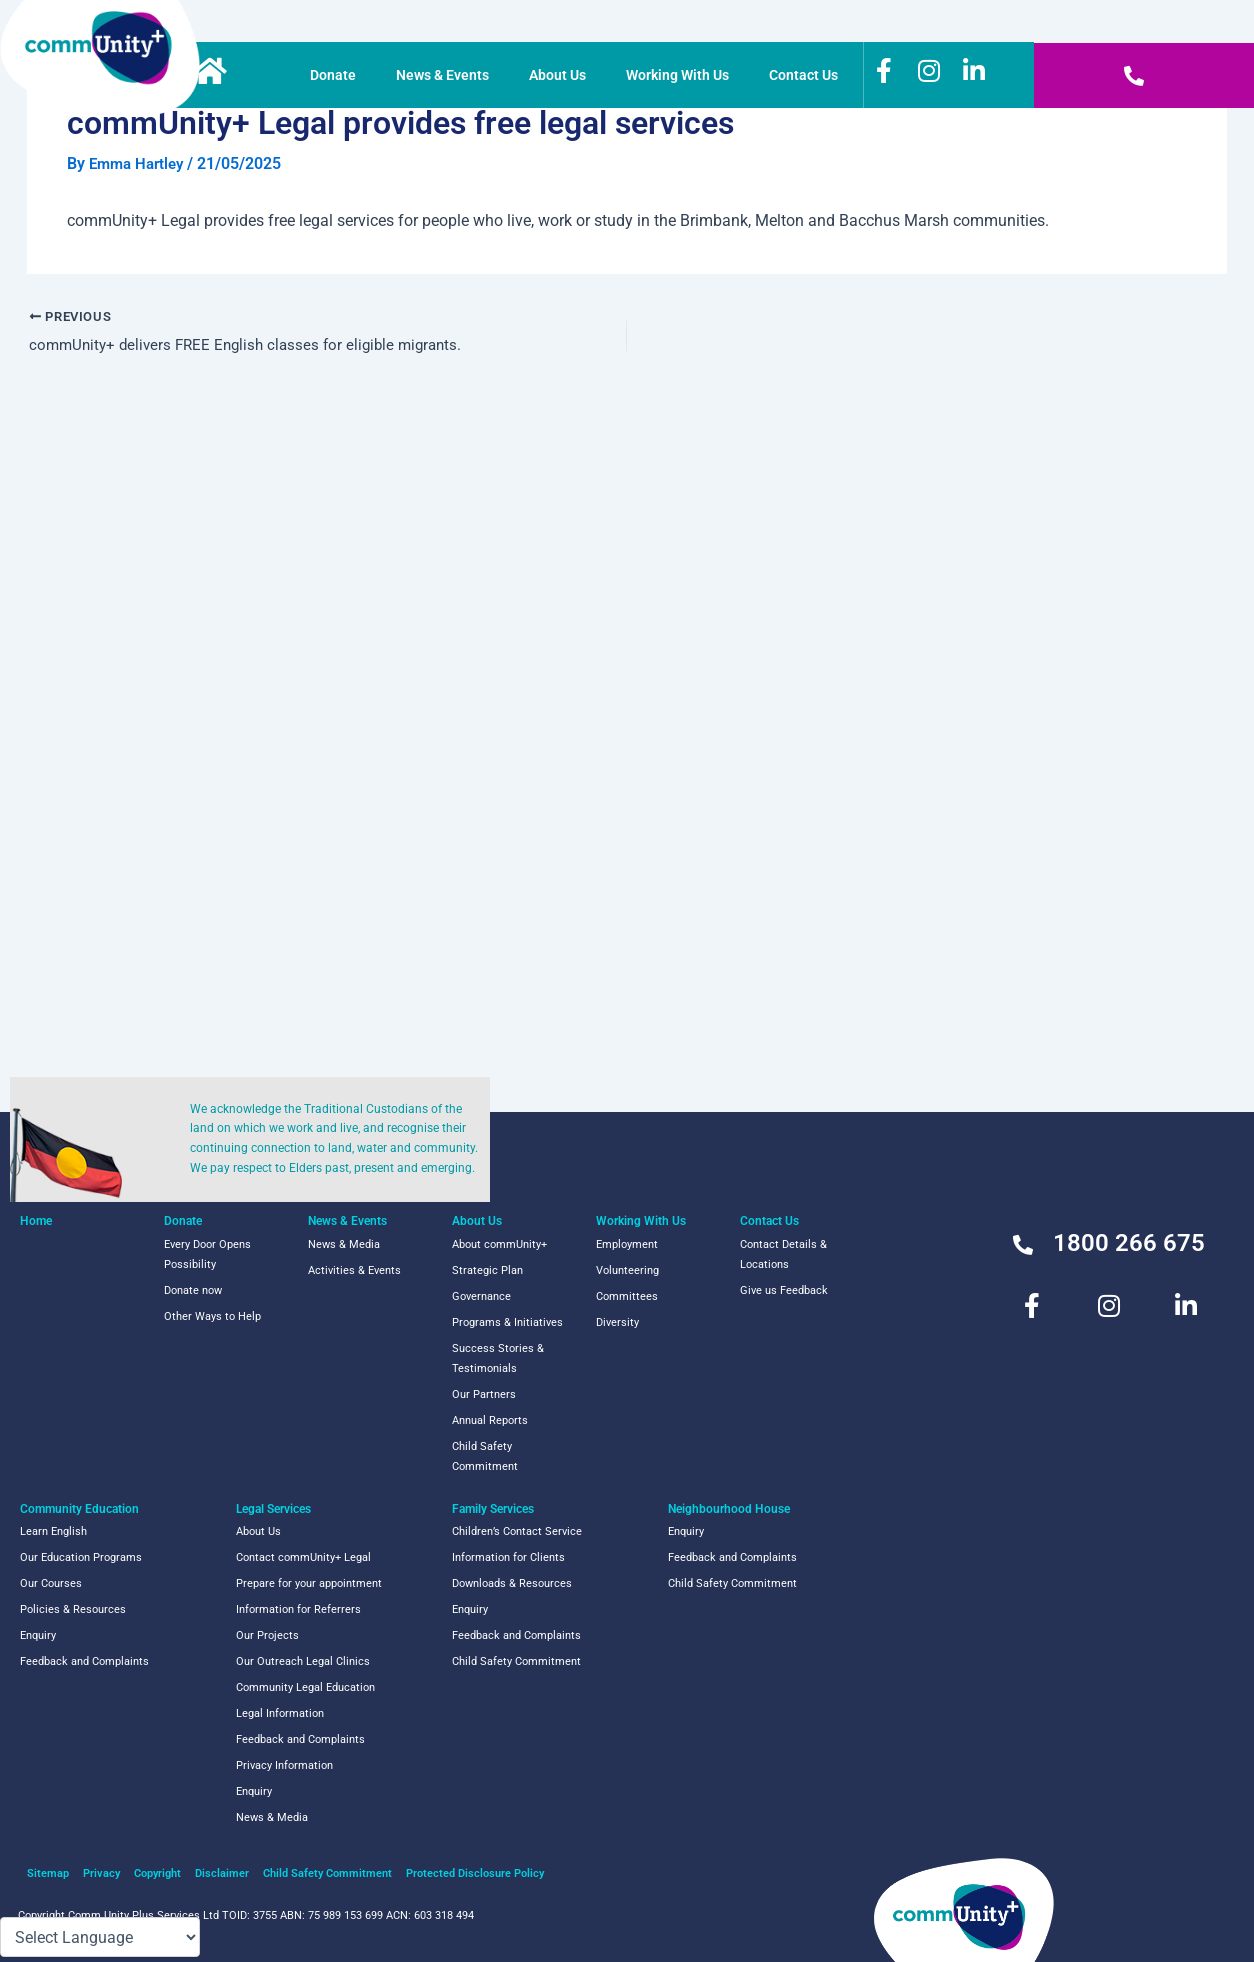 Image resolution: width=1254 pixels, height=1962 pixels. I want to click on Contact commUnity+ Legal, so click(303, 1557).